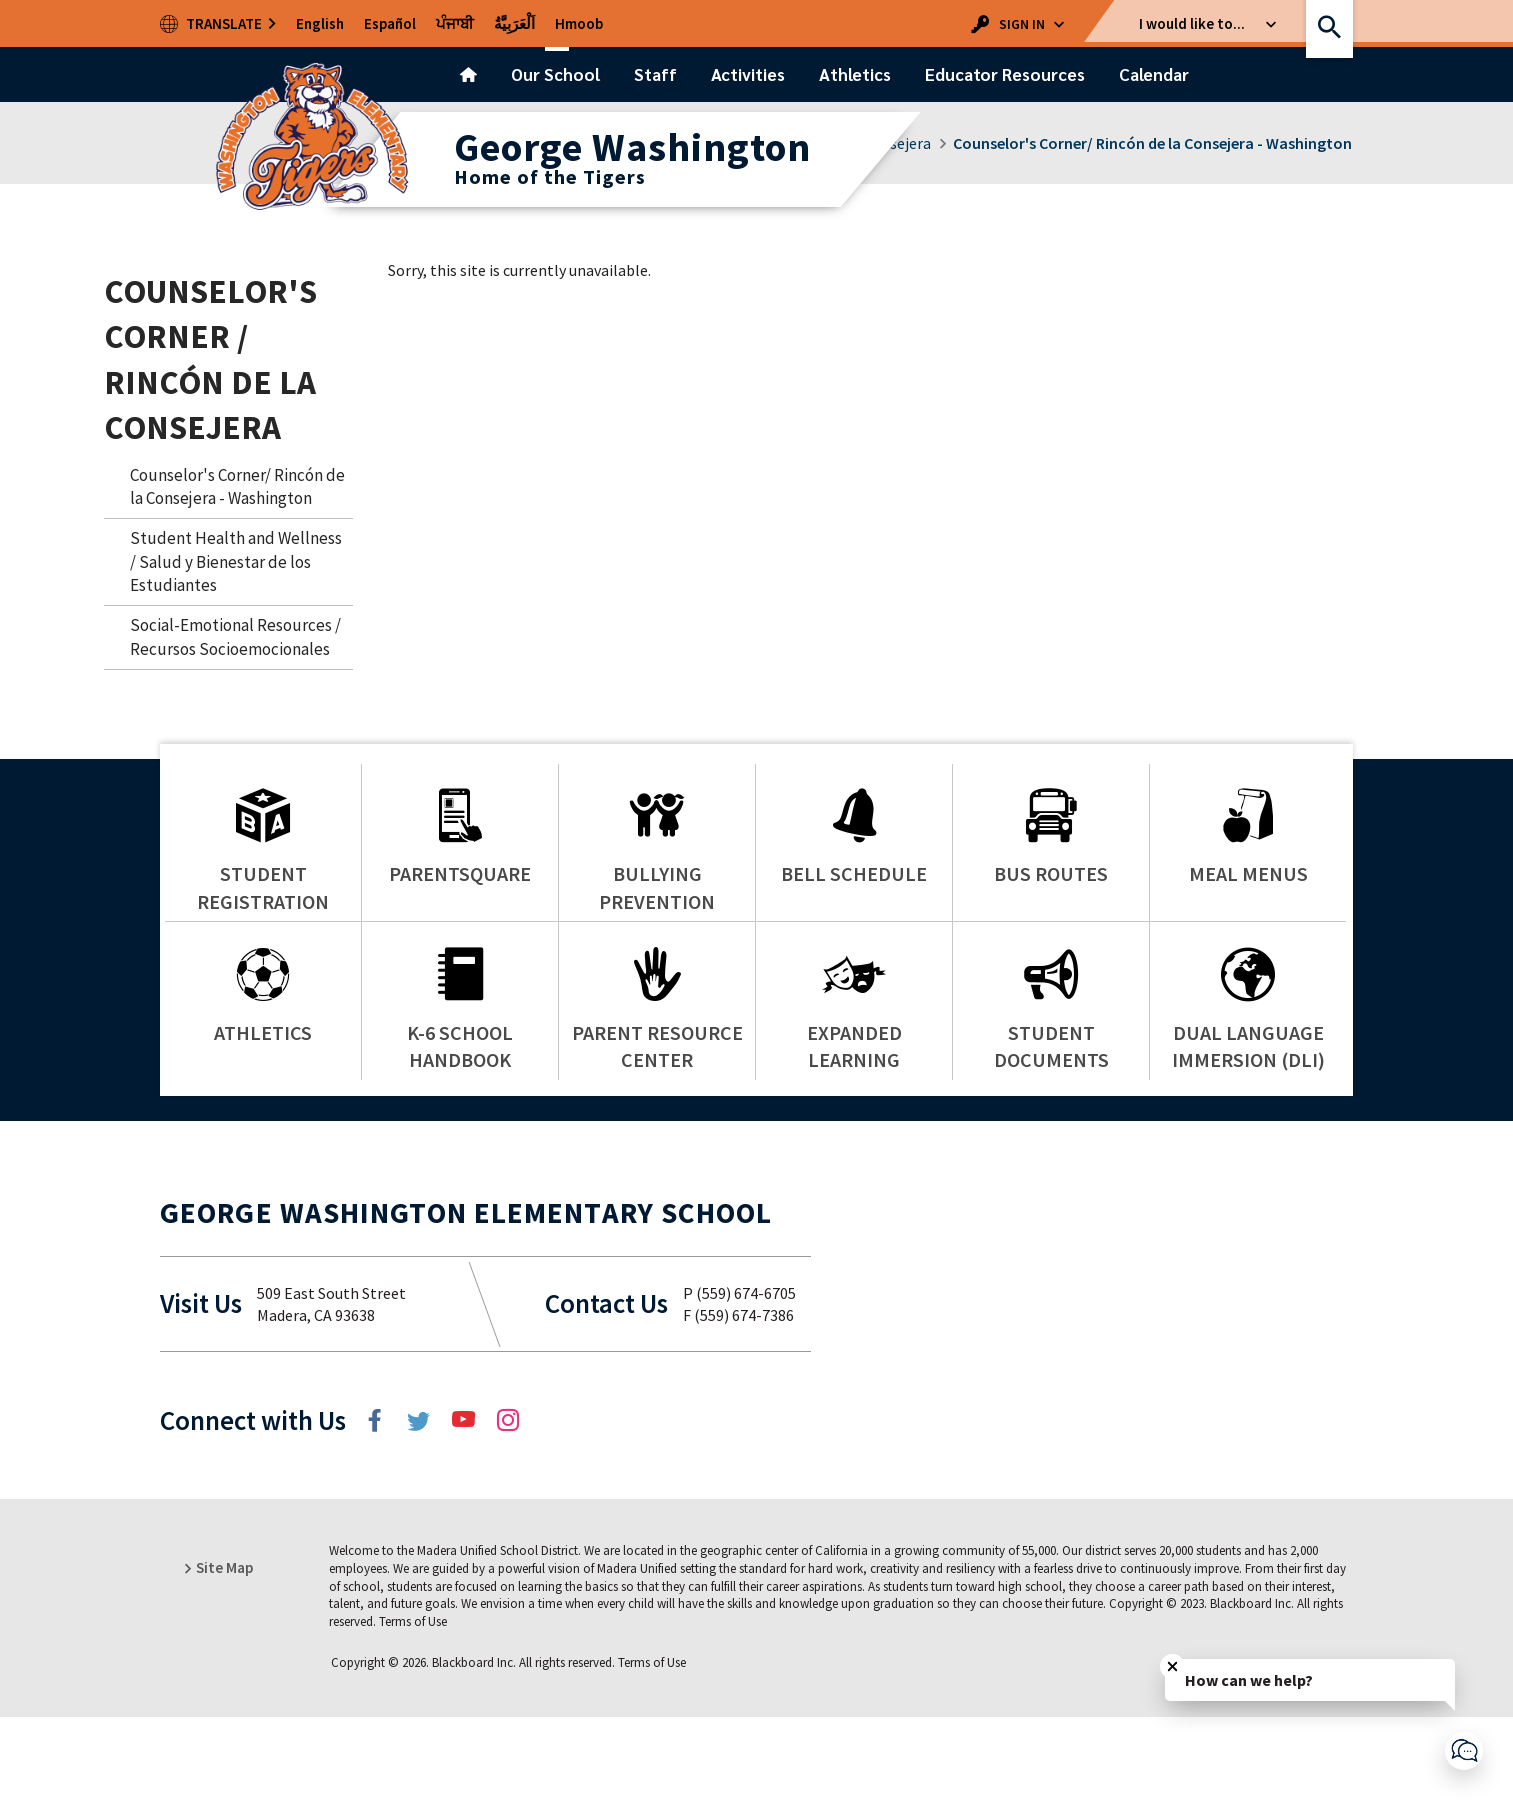 This screenshot has height=1800, width=1513. What do you see at coordinates (377, 1502) in the screenshot?
I see `[Facebook]` at bounding box center [377, 1502].